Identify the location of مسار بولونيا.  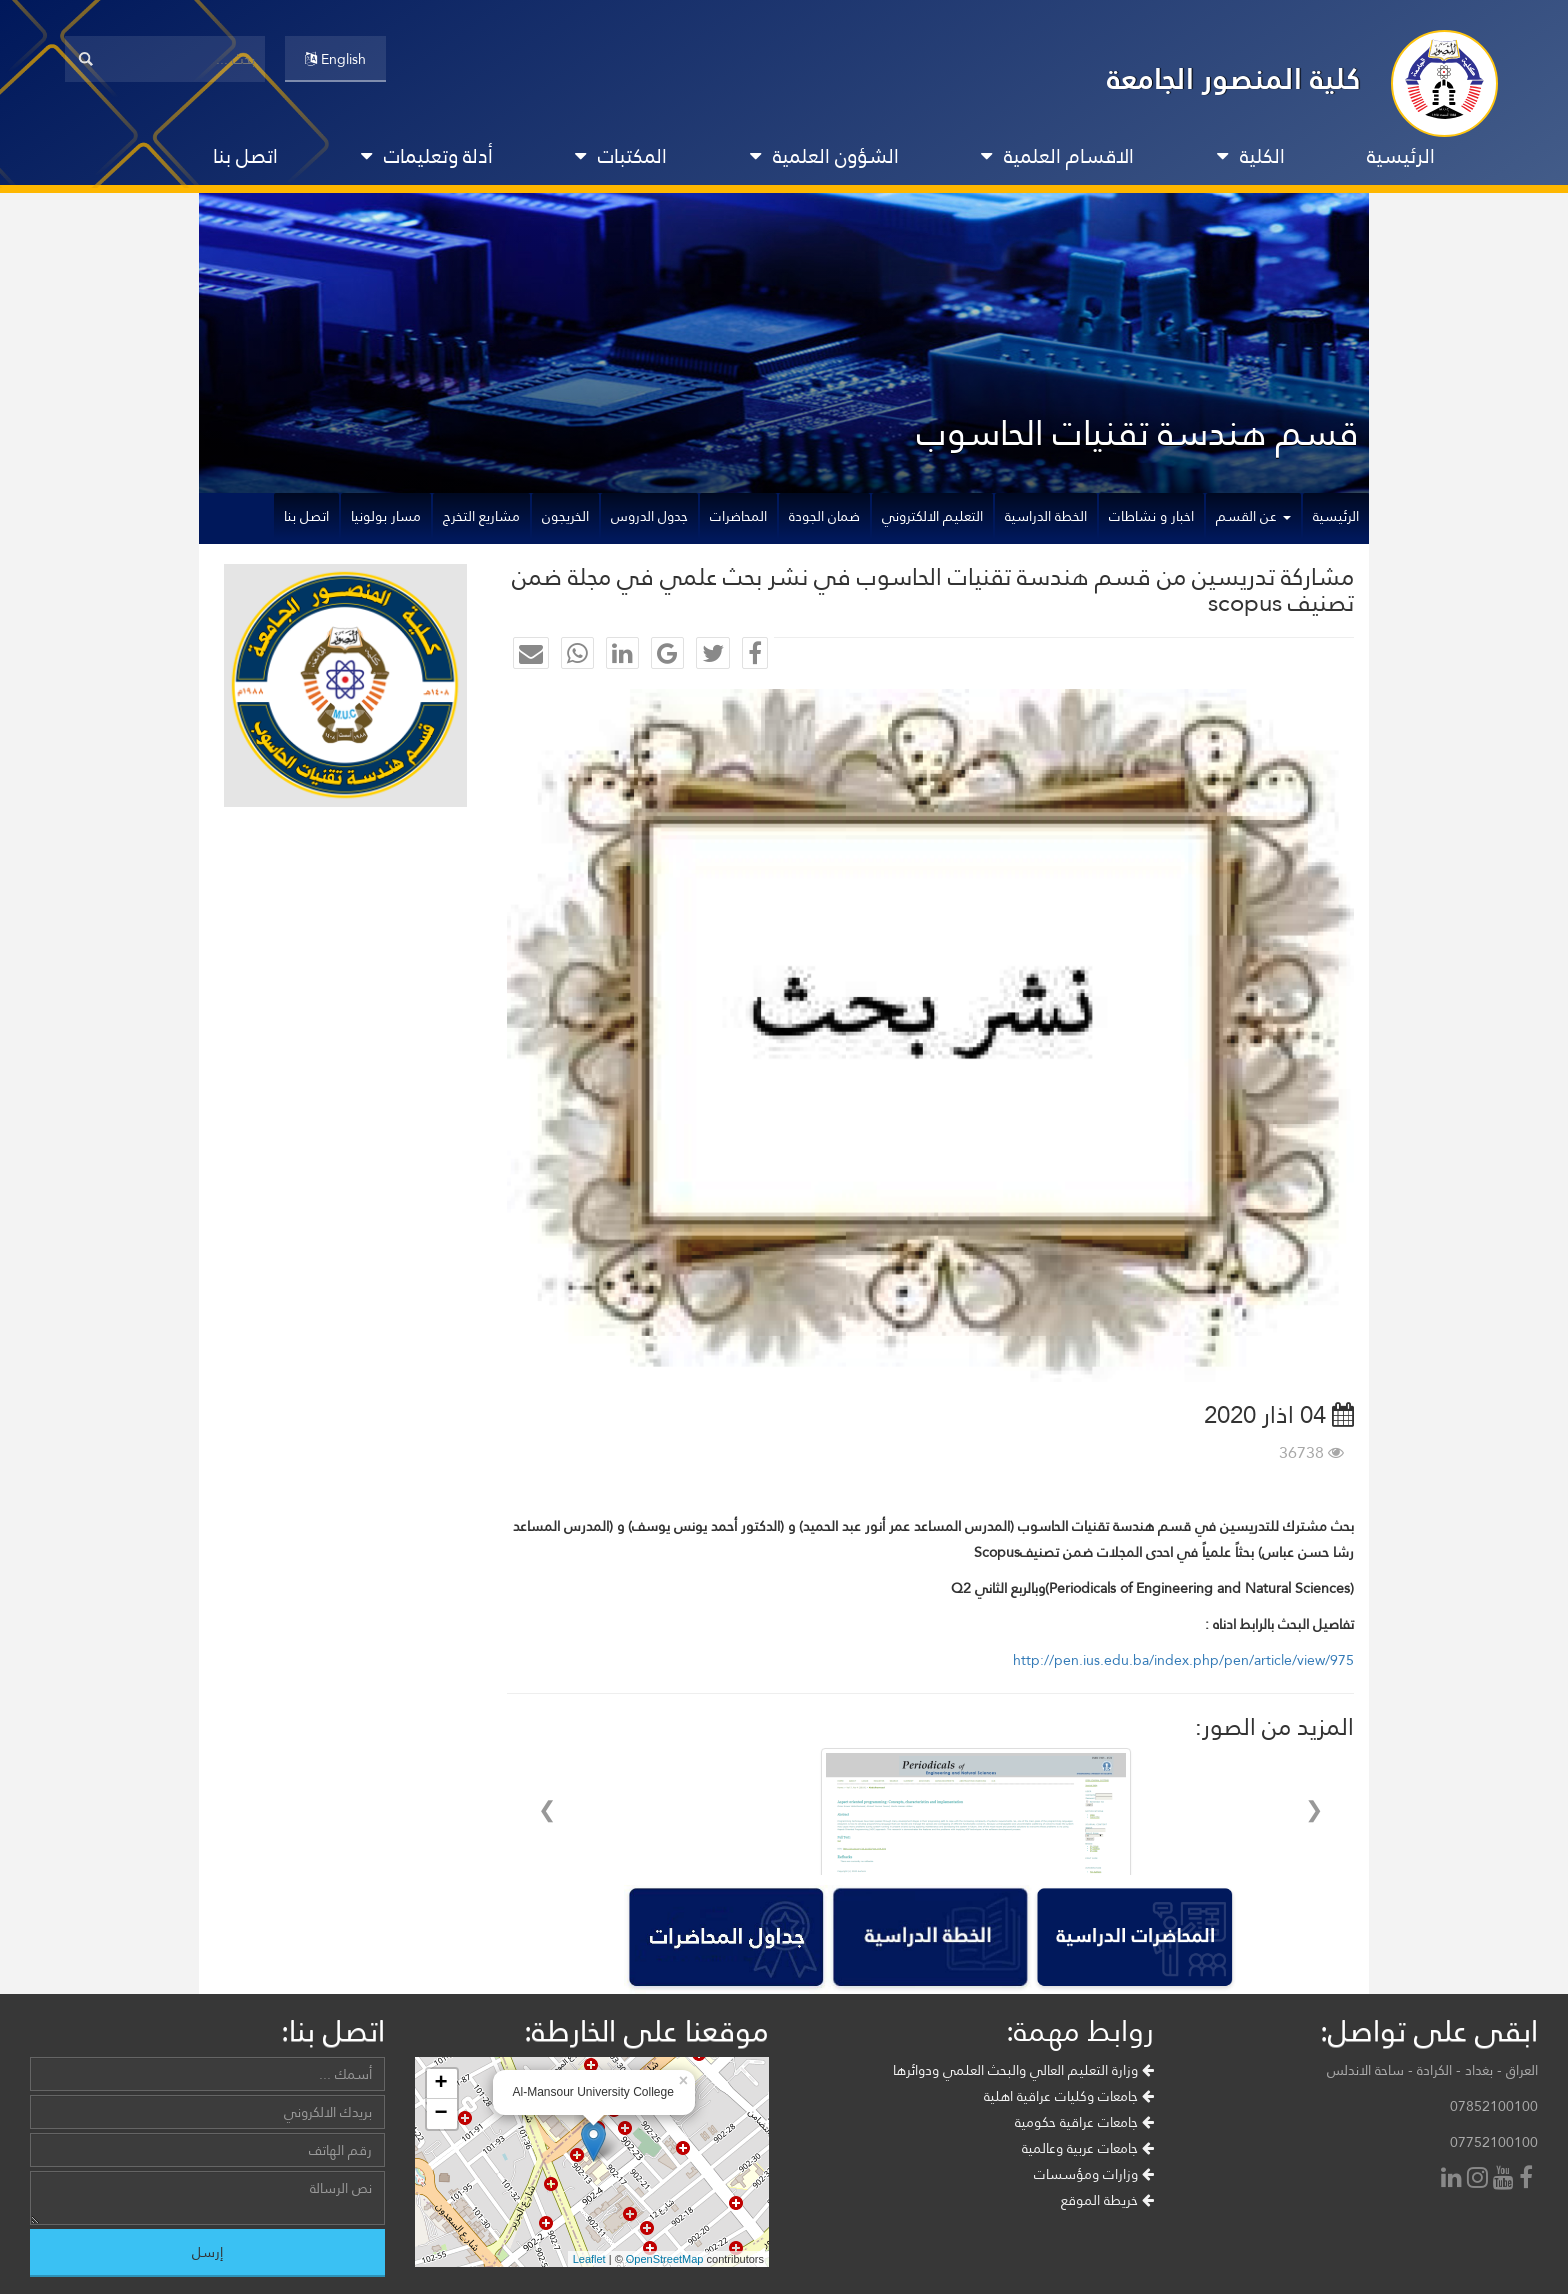
(386, 516).